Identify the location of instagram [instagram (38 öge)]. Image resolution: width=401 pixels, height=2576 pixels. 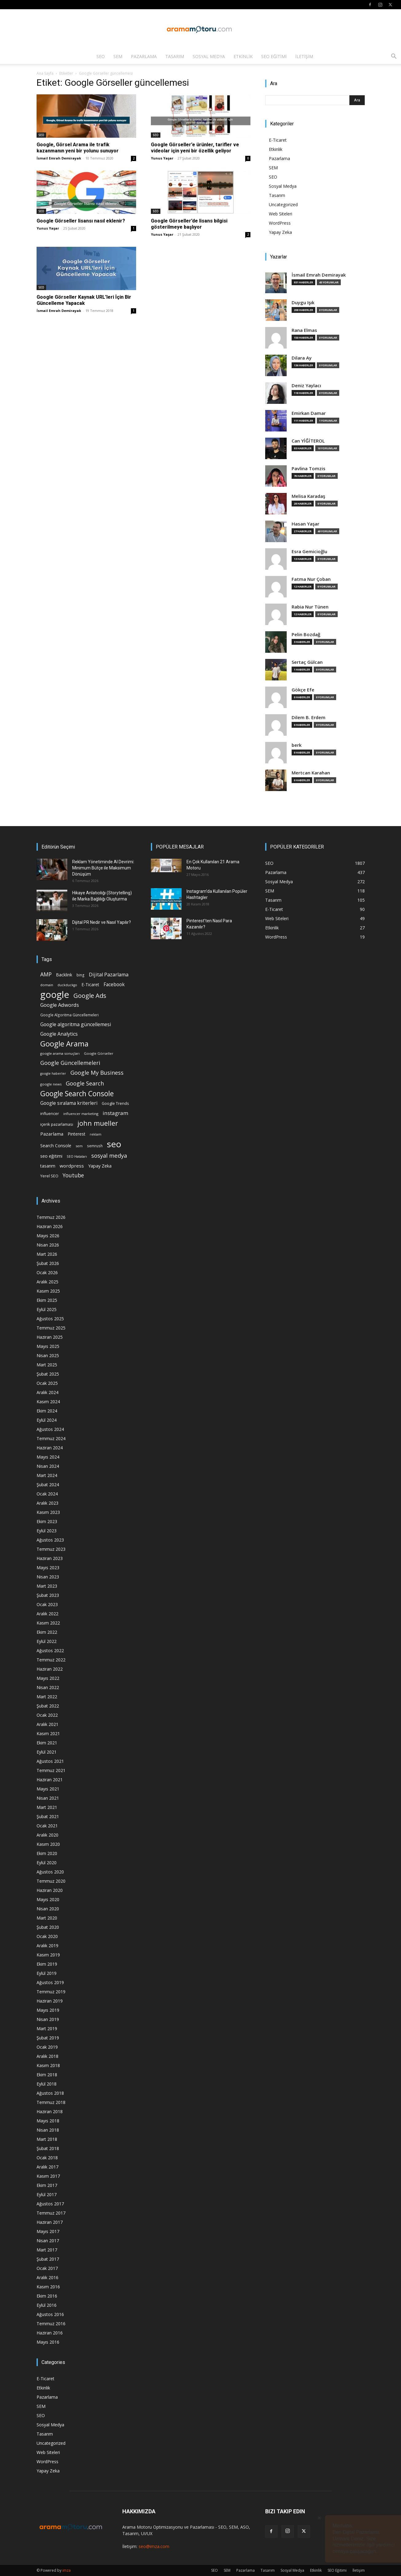
(115, 1113).